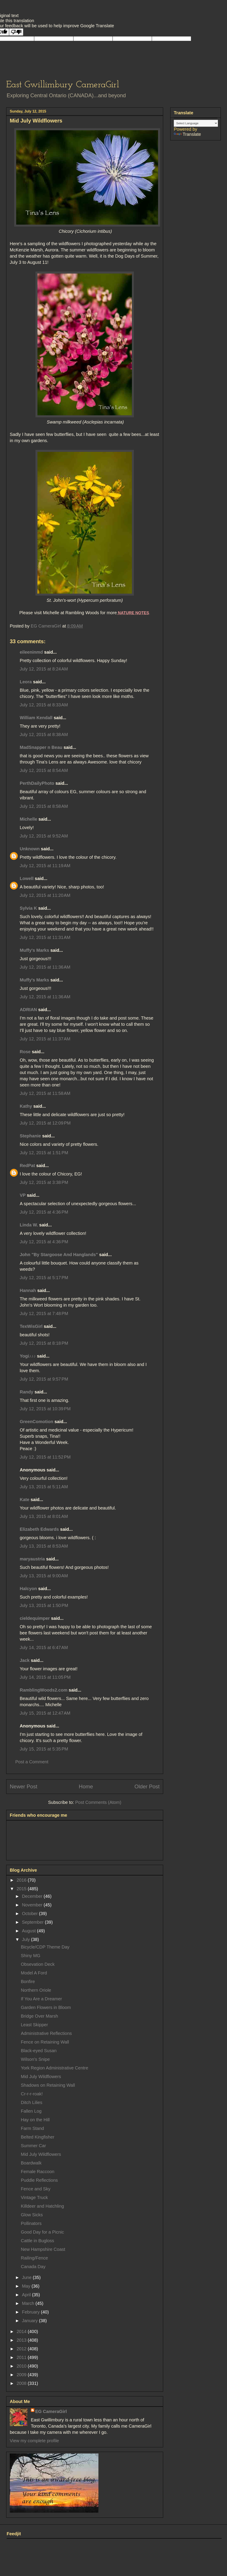 Image resolution: width=227 pixels, height=2576 pixels. I want to click on Fence on Retaining Wall, so click(45, 2042).